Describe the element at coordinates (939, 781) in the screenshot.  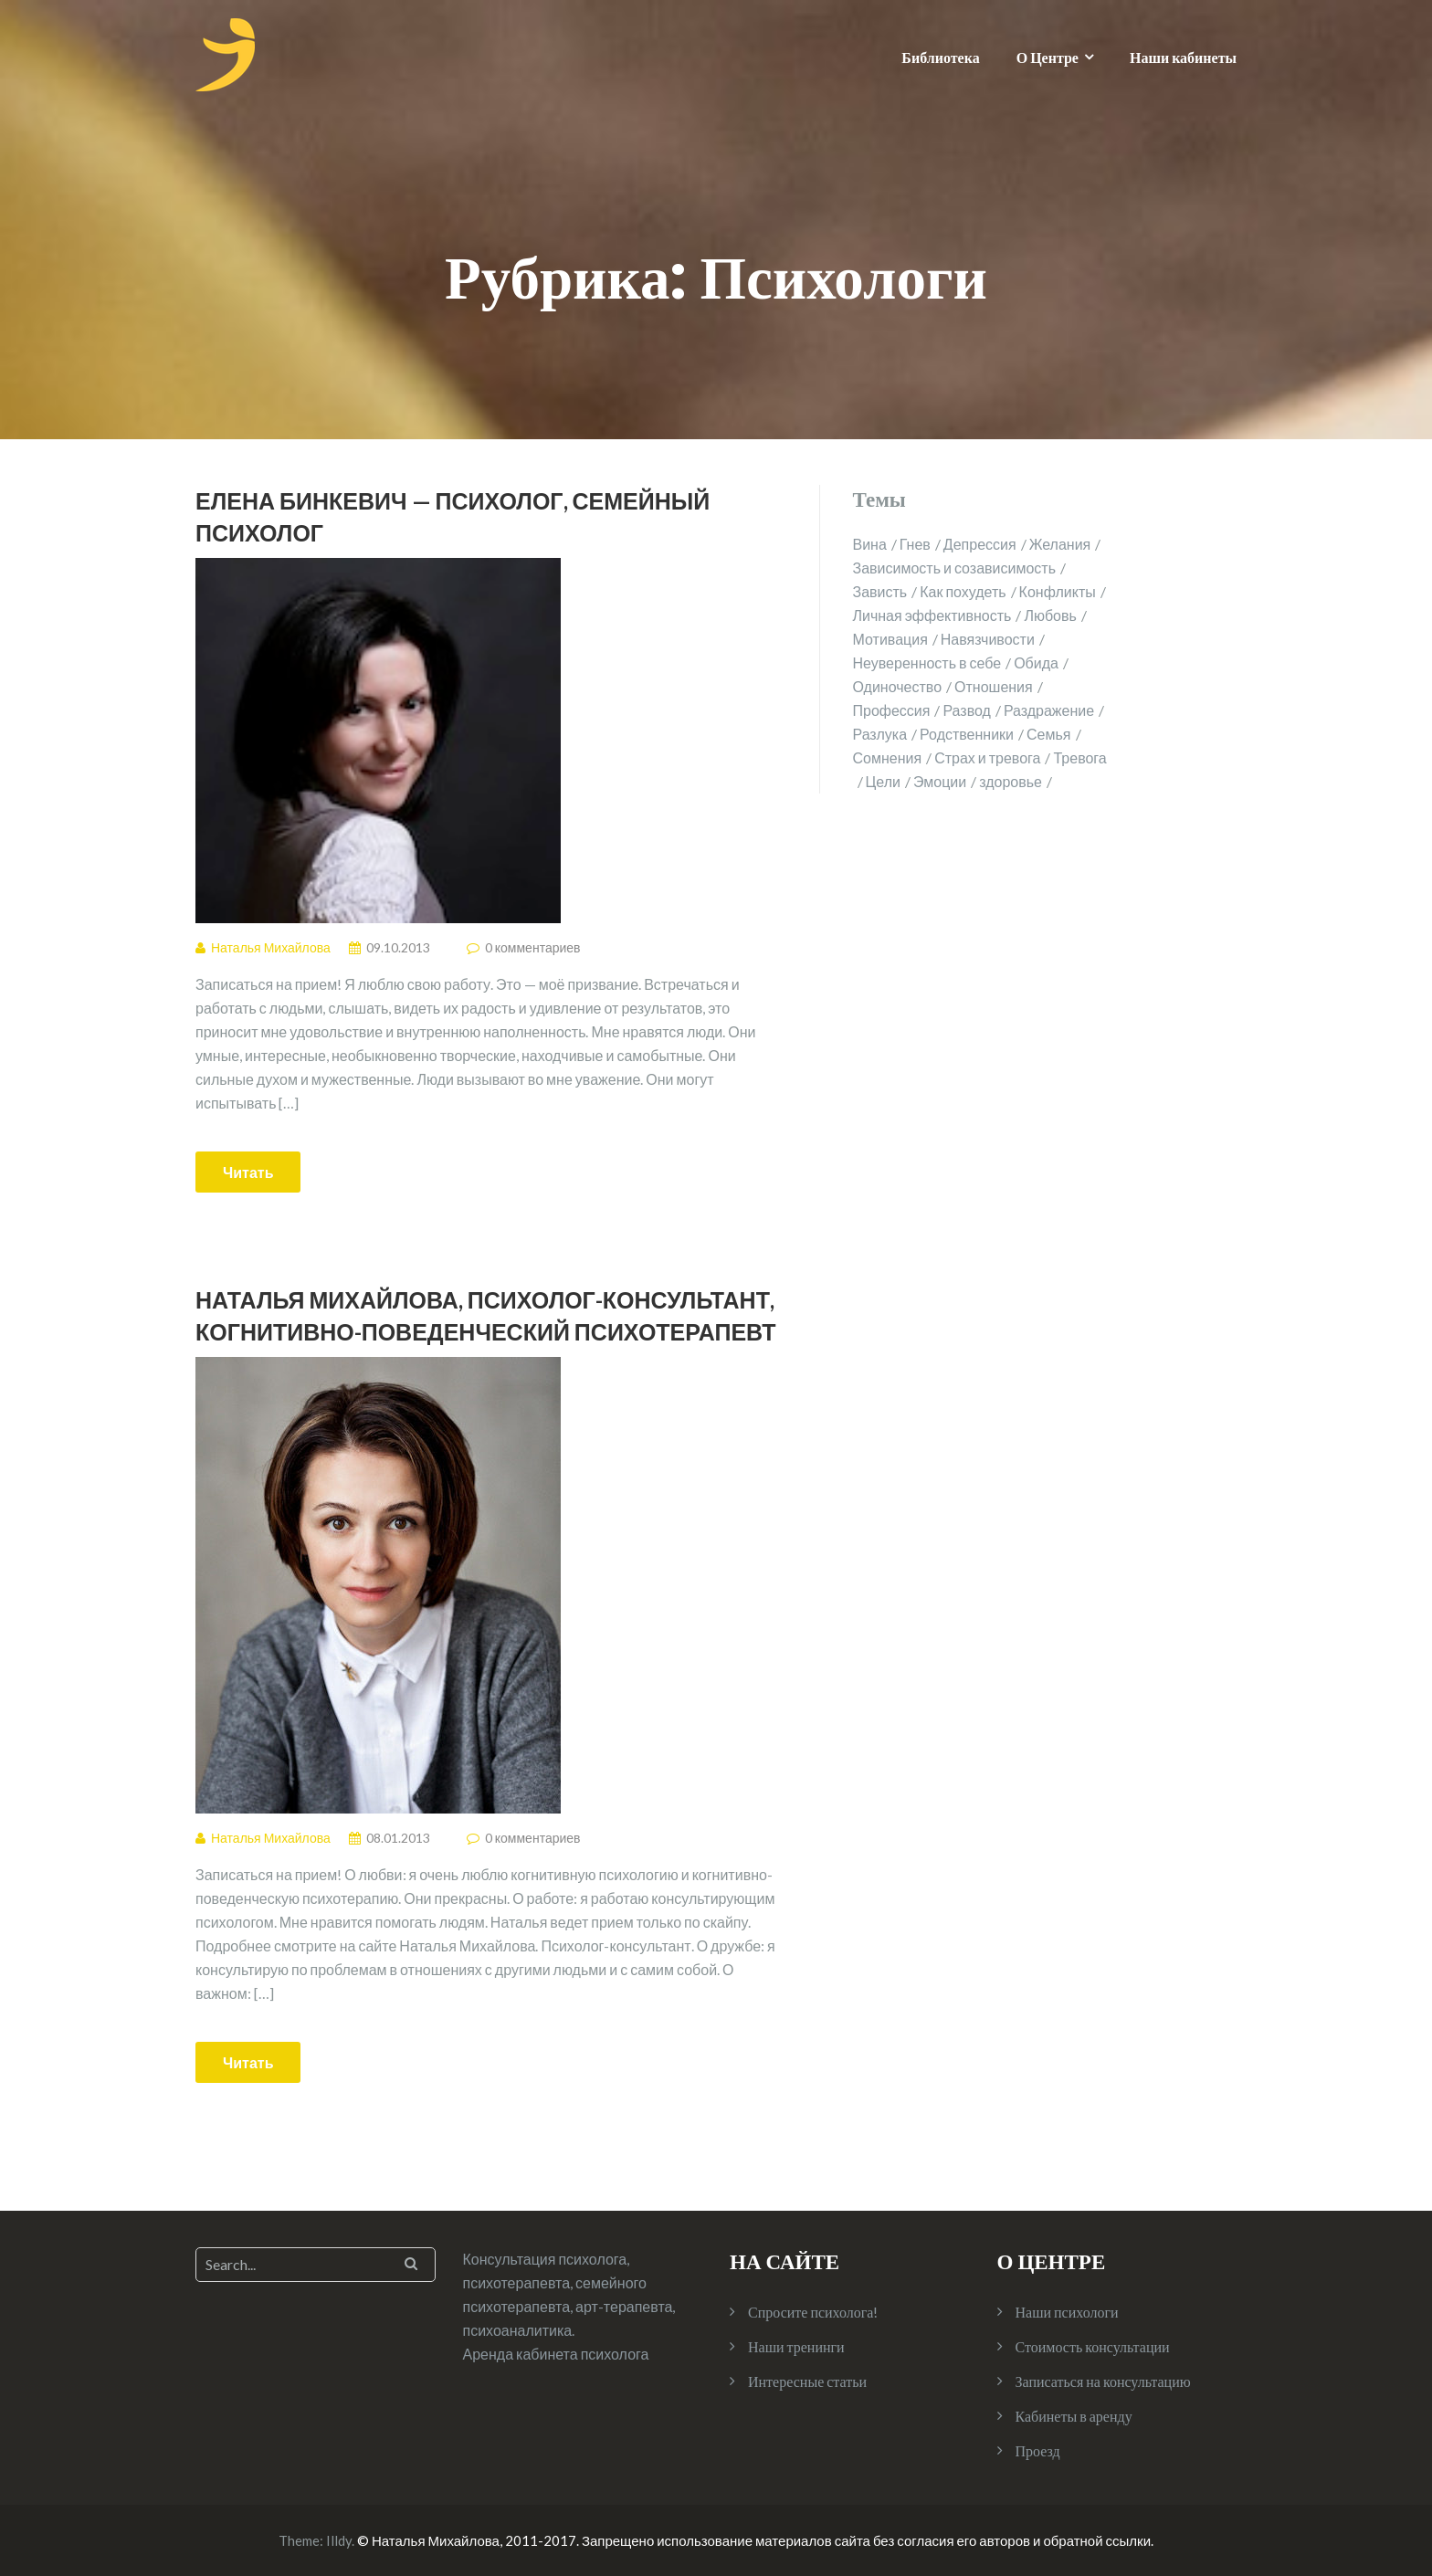
I see `Эмоции [Эмоции (2 элемента)]` at that location.